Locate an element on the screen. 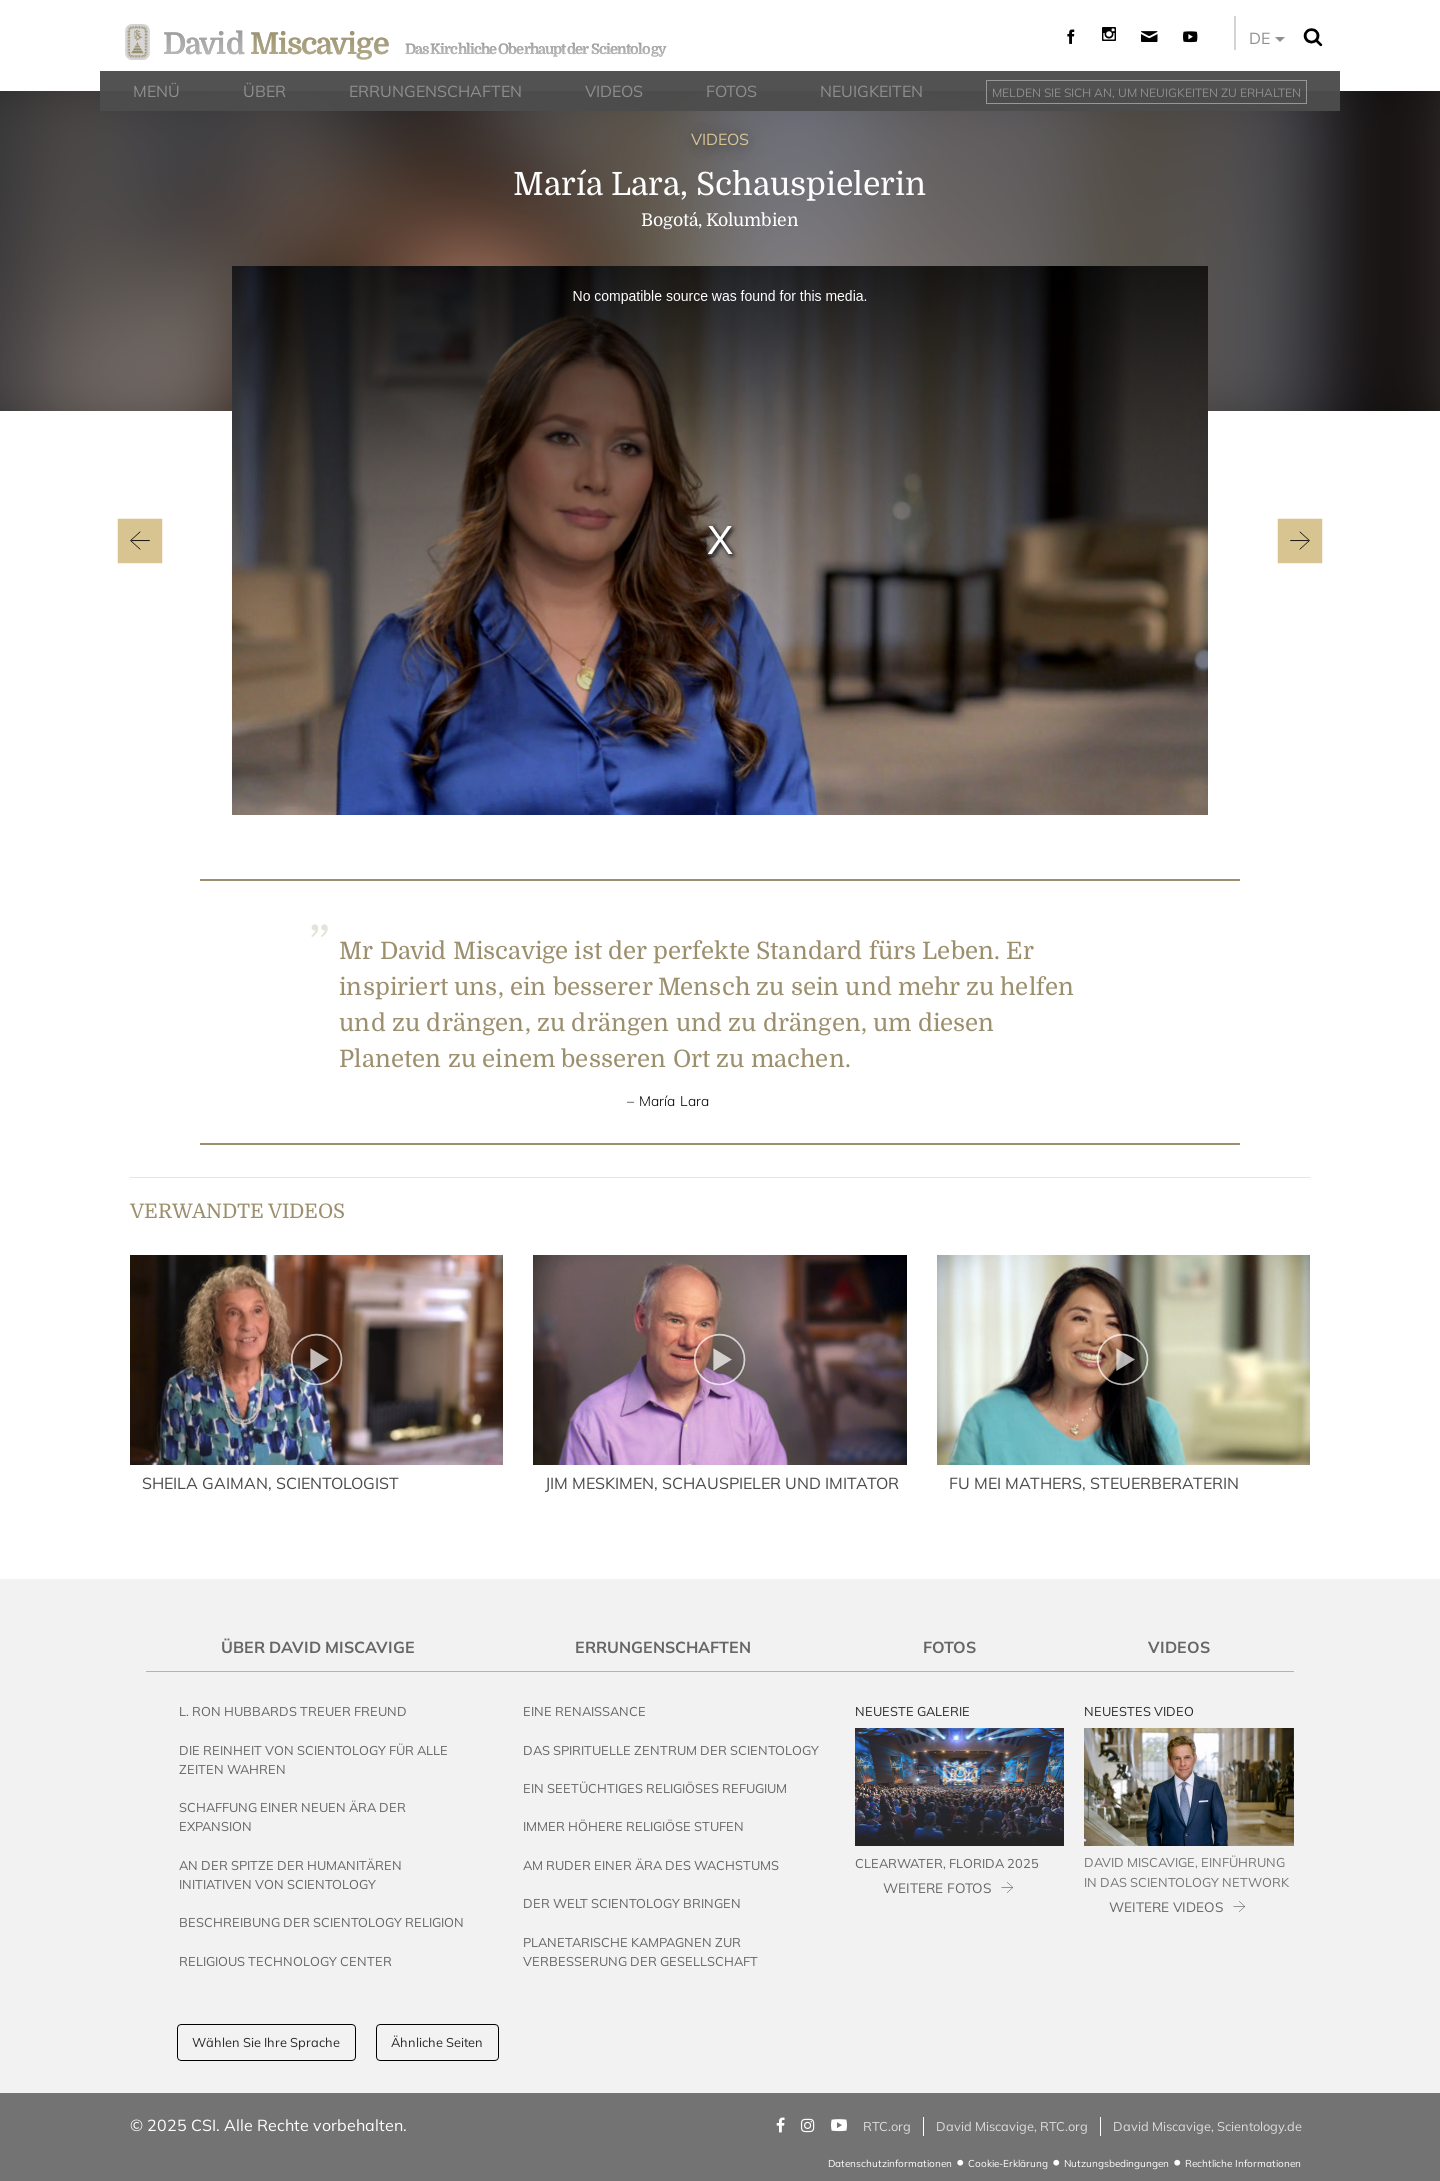 The image size is (1440, 2181). Cookie-Erklärung is located at coordinates (1008, 2163).